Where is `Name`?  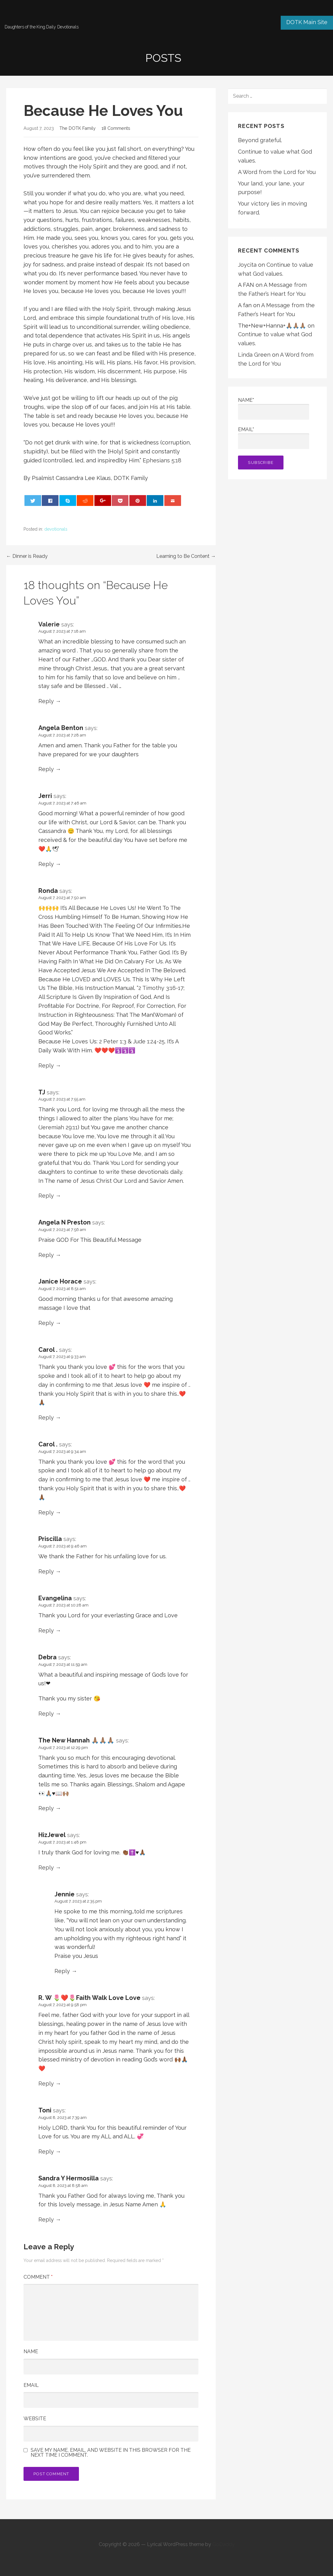 Name is located at coordinates (31, 2351).